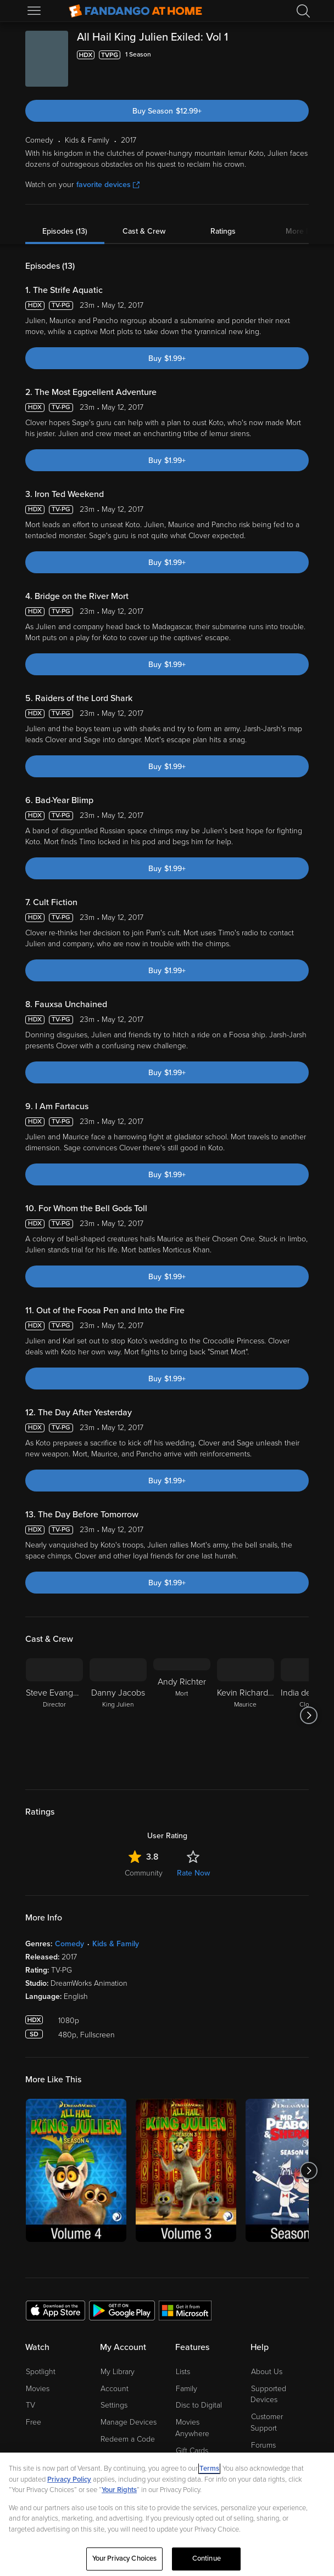 The image size is (334, 2576). I want to click on Cast & Crew, so click(144, 231).